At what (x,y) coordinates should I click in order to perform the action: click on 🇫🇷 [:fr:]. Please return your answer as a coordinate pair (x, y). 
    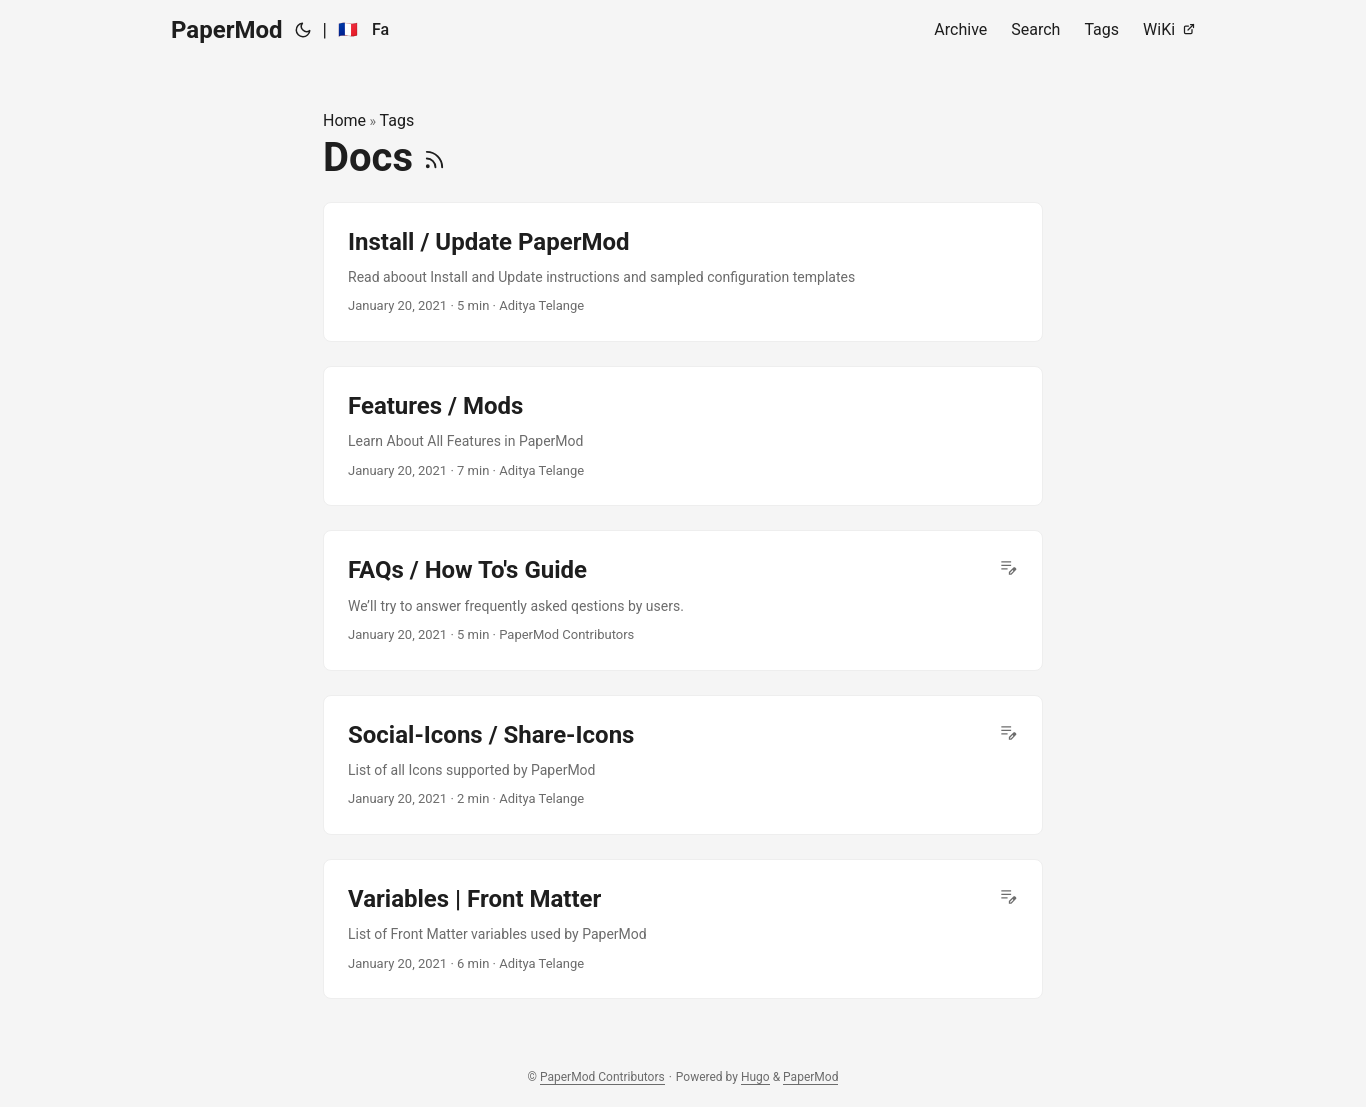
    Looking at the image, I should click on (348, 29).